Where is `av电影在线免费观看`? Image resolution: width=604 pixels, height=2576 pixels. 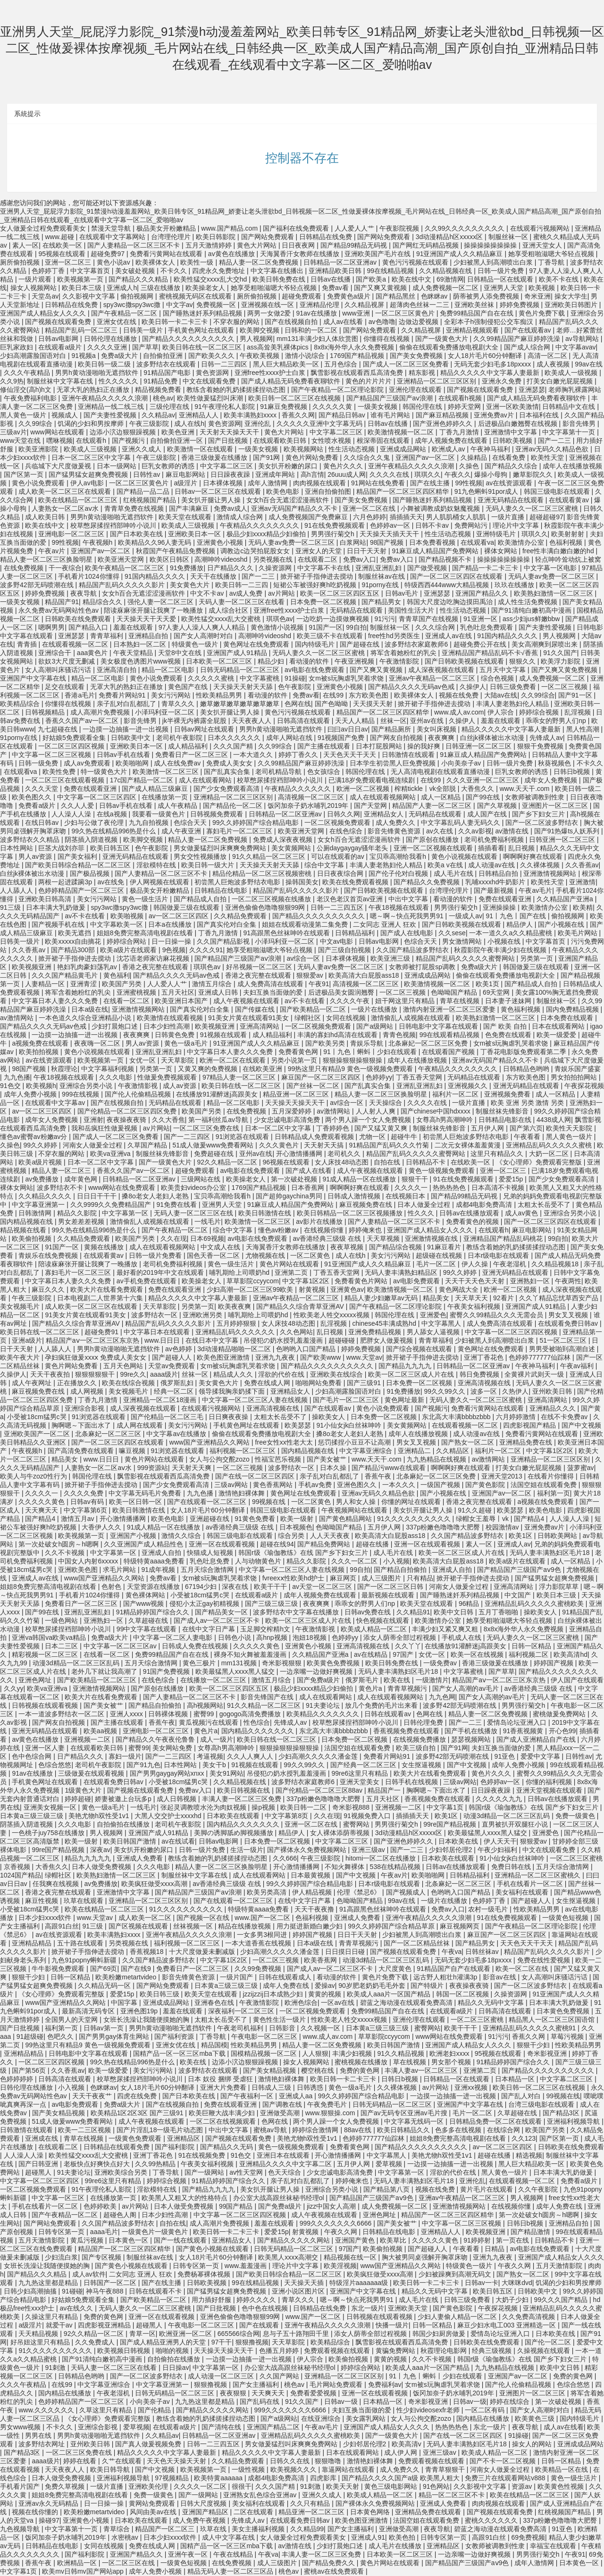
av电影在线免费观看 is located at coordinates (315, 669).